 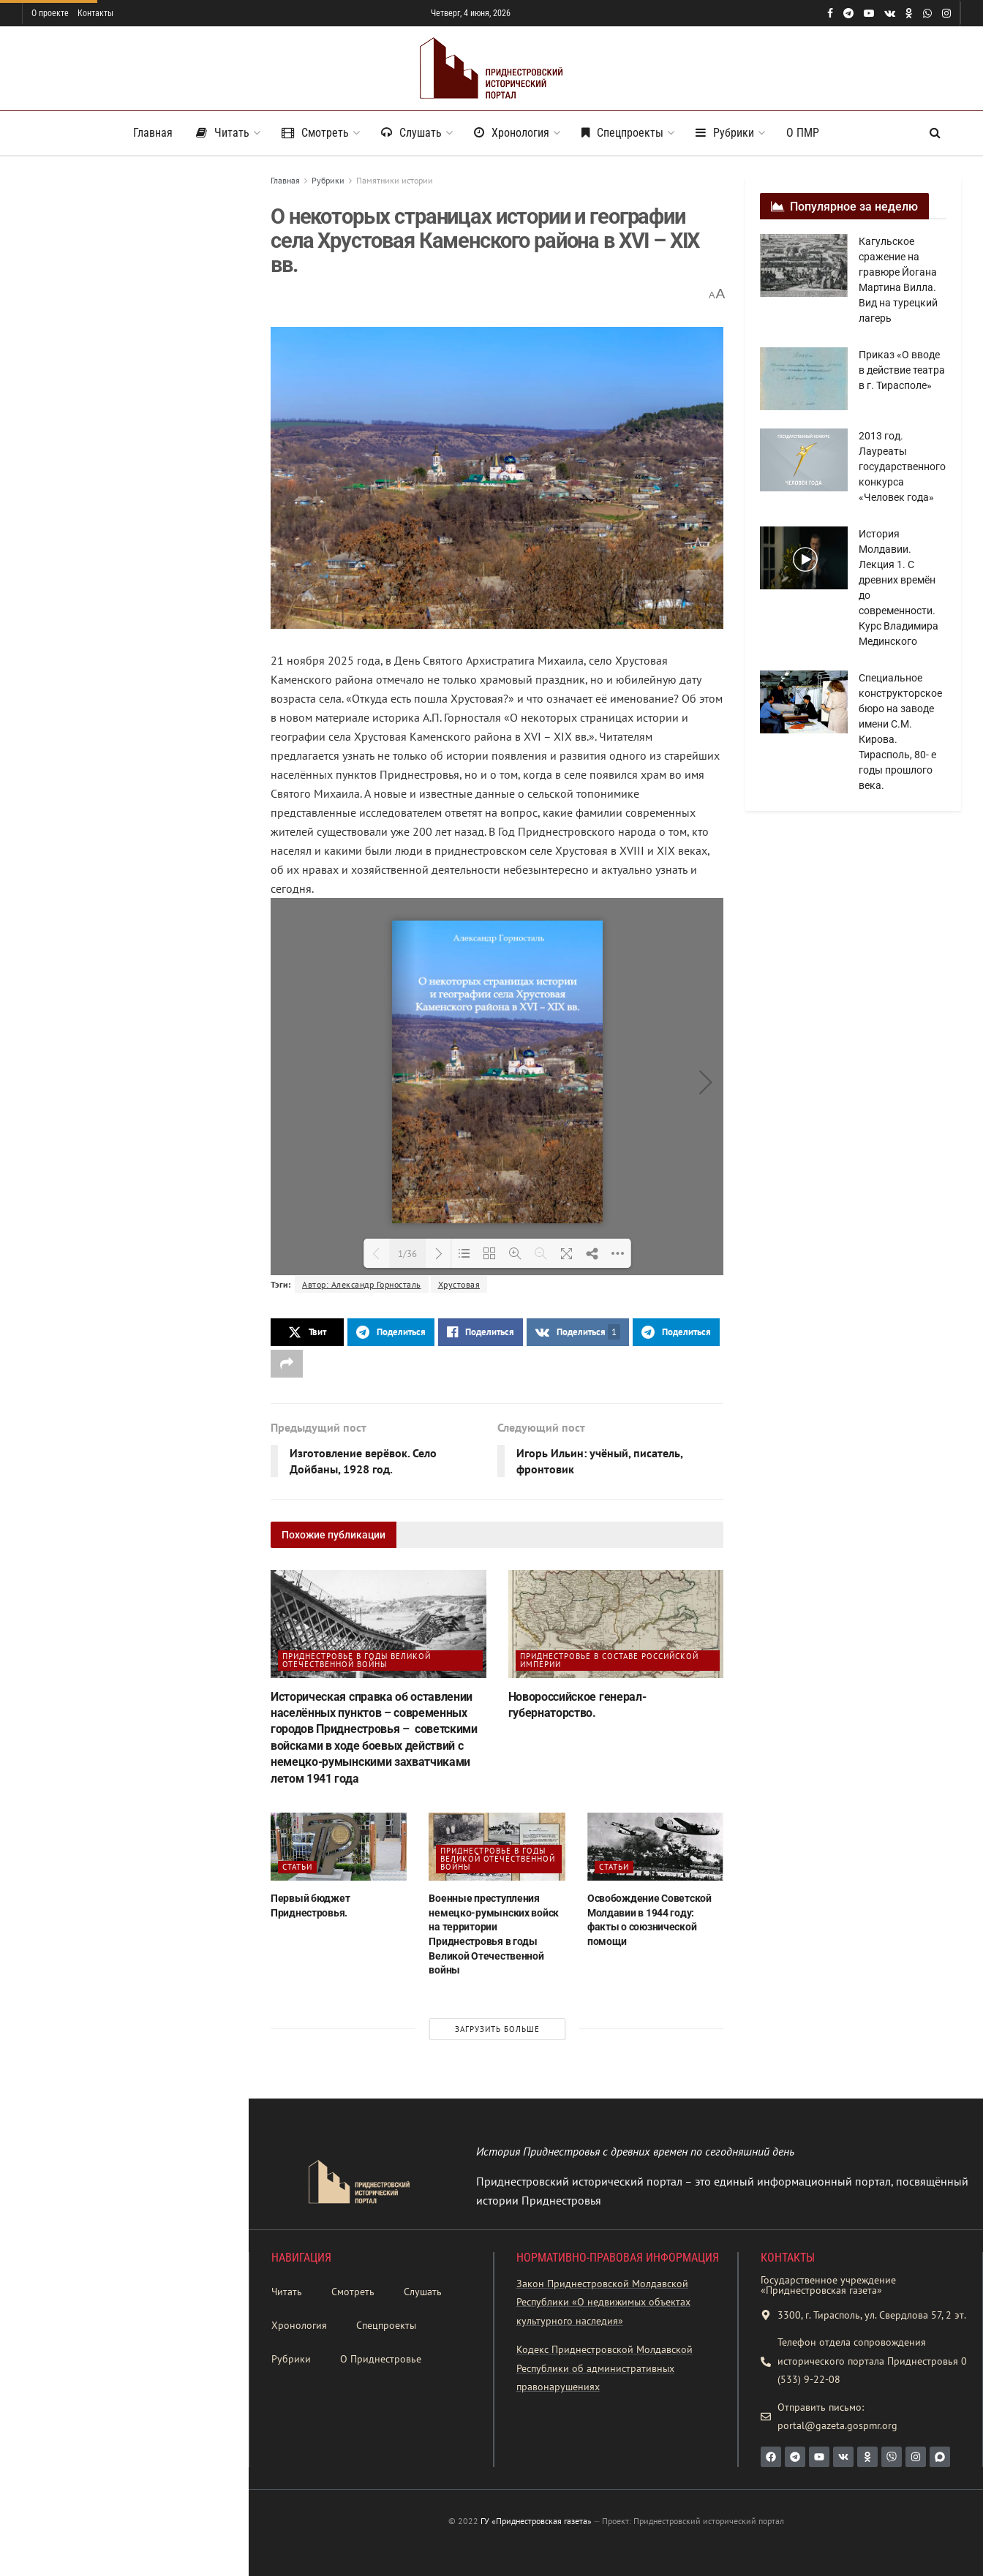 What do you see at coordinates (622, 133) in the screenshot?
I see `Спецпроекты` at bounding box center [622, 133].